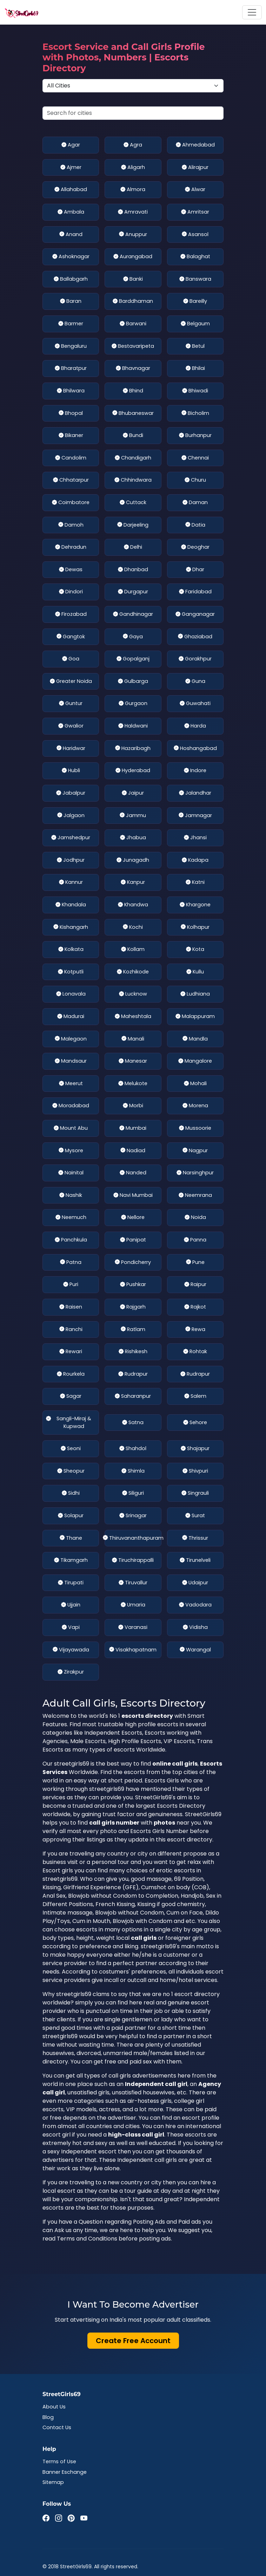 The width and height of the screenshot is (266, 2576). What do you see at coordinates (71, 1240) in the screenshot?
I see `Panchkula` at bounding box center [71, 1240].